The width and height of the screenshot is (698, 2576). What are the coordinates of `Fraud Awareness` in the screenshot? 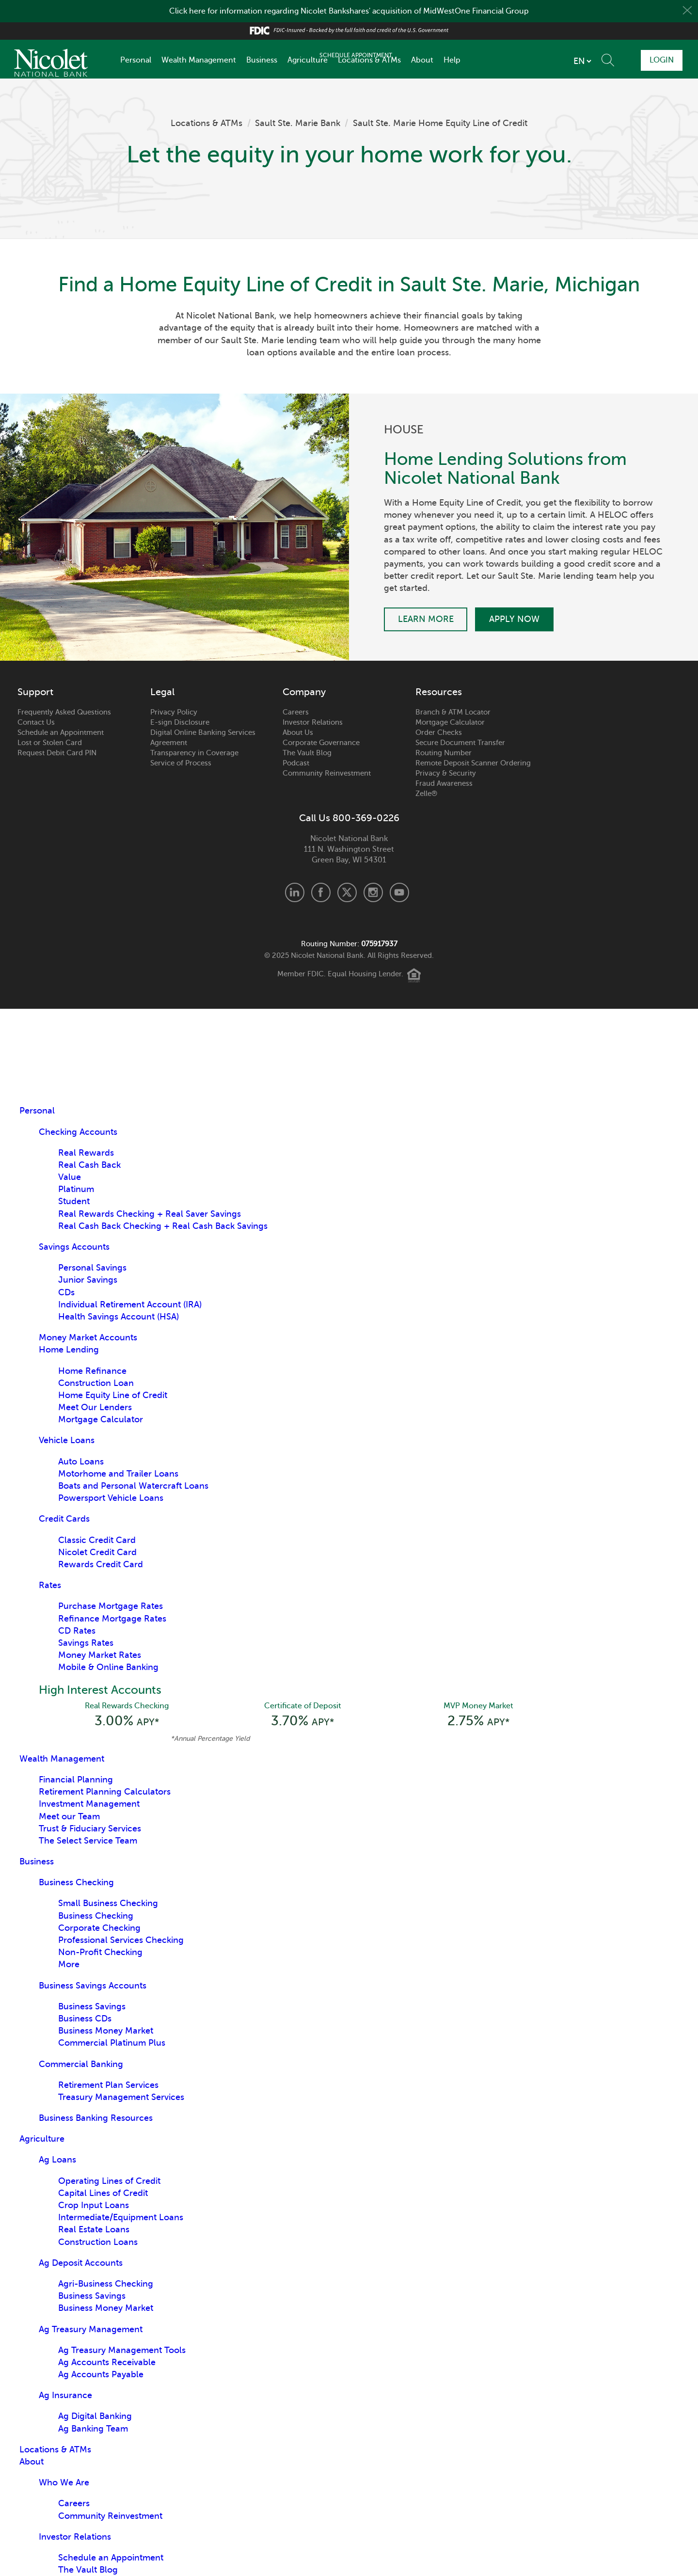 It's located at (444, 783).